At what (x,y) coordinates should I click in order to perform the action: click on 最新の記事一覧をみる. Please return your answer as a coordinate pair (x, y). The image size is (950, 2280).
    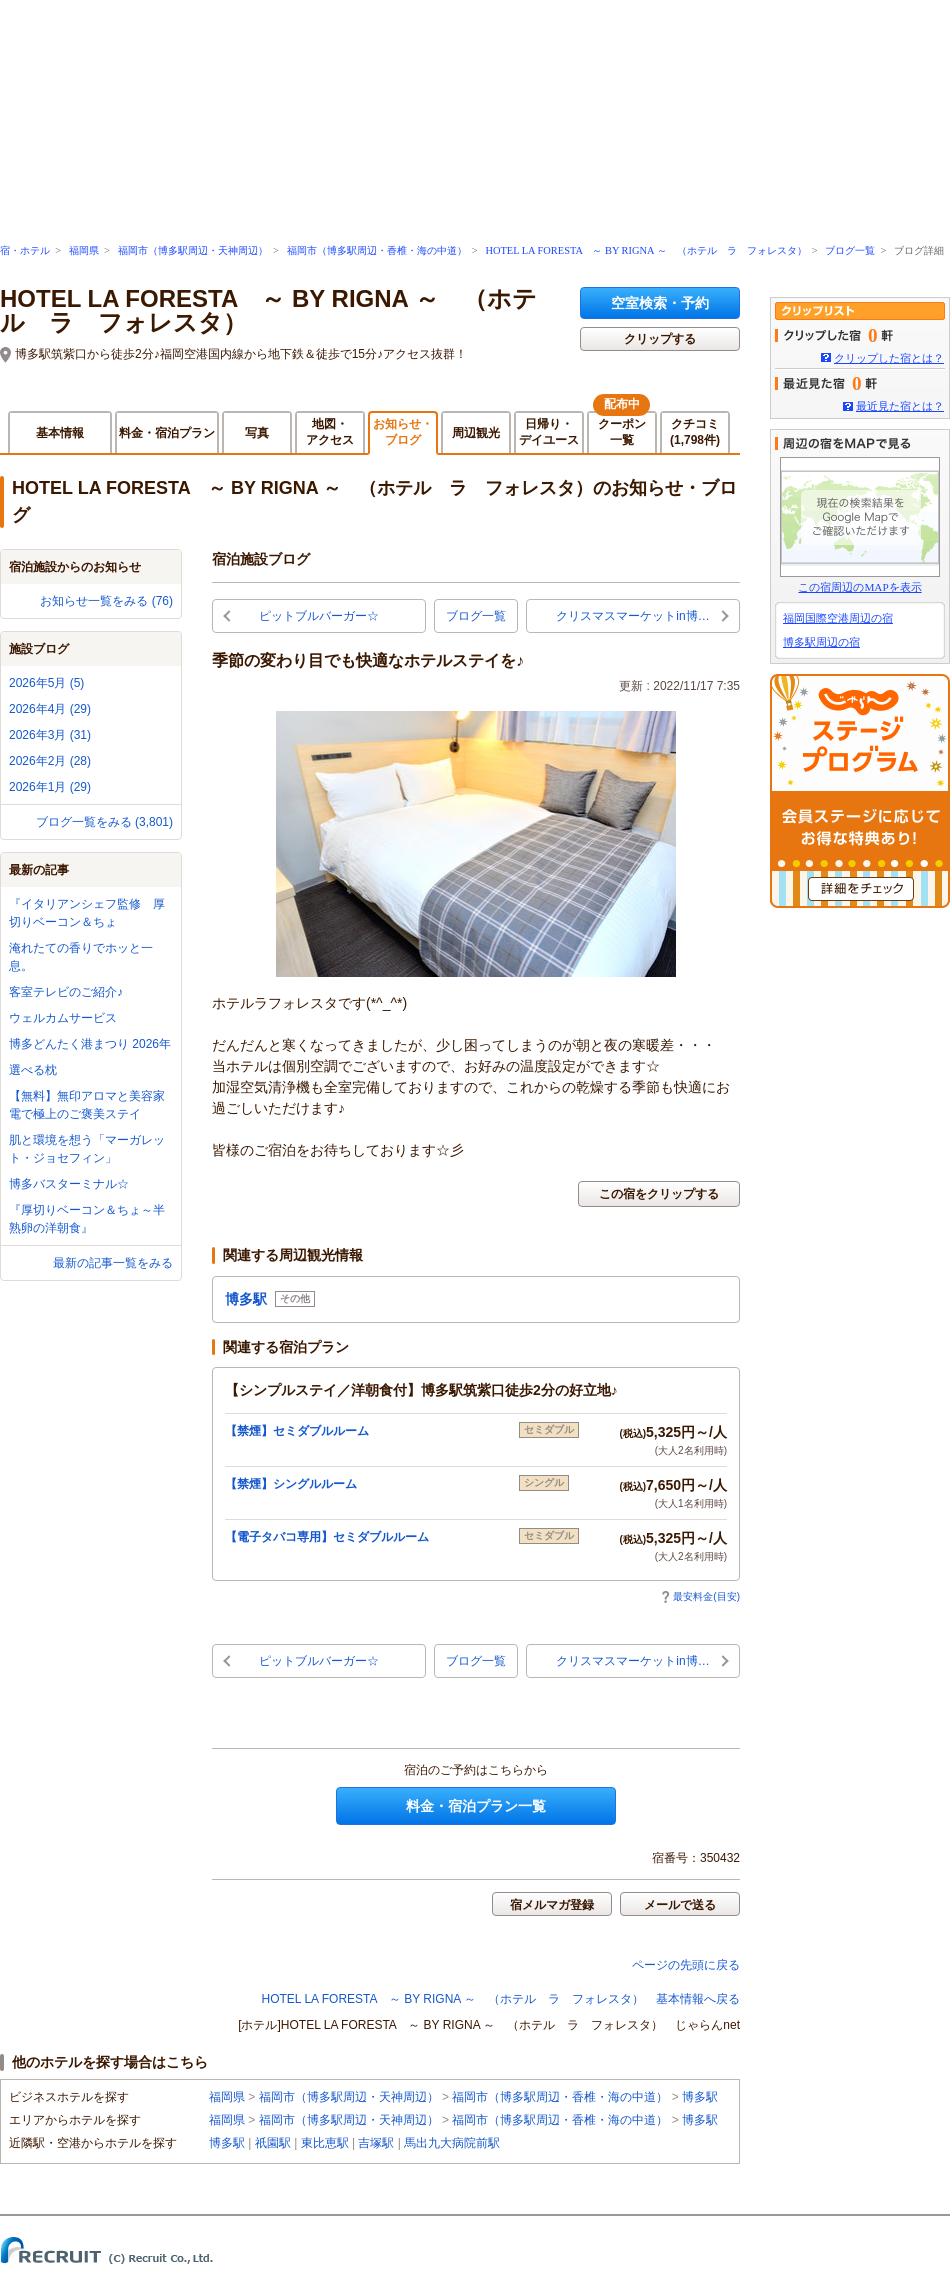
    Looking at the image, I should click on (113, 1263).